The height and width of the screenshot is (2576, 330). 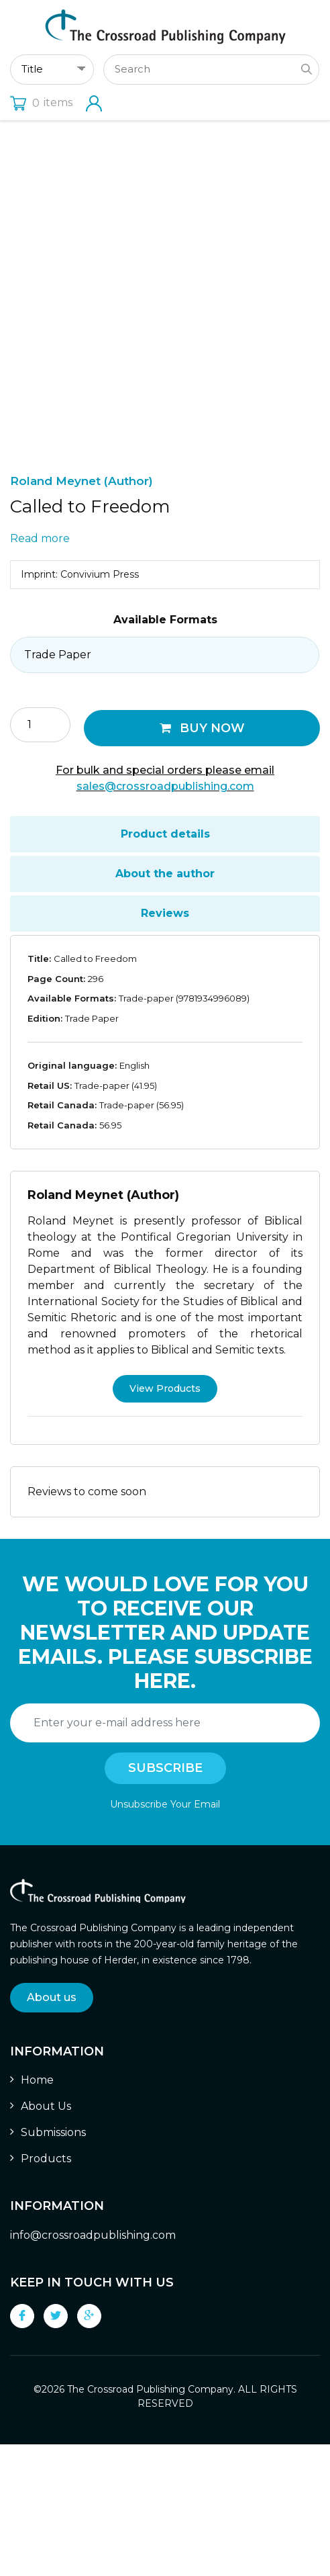 I want to click on Unsubscribe Your Email, so click(x=165, y=1936).